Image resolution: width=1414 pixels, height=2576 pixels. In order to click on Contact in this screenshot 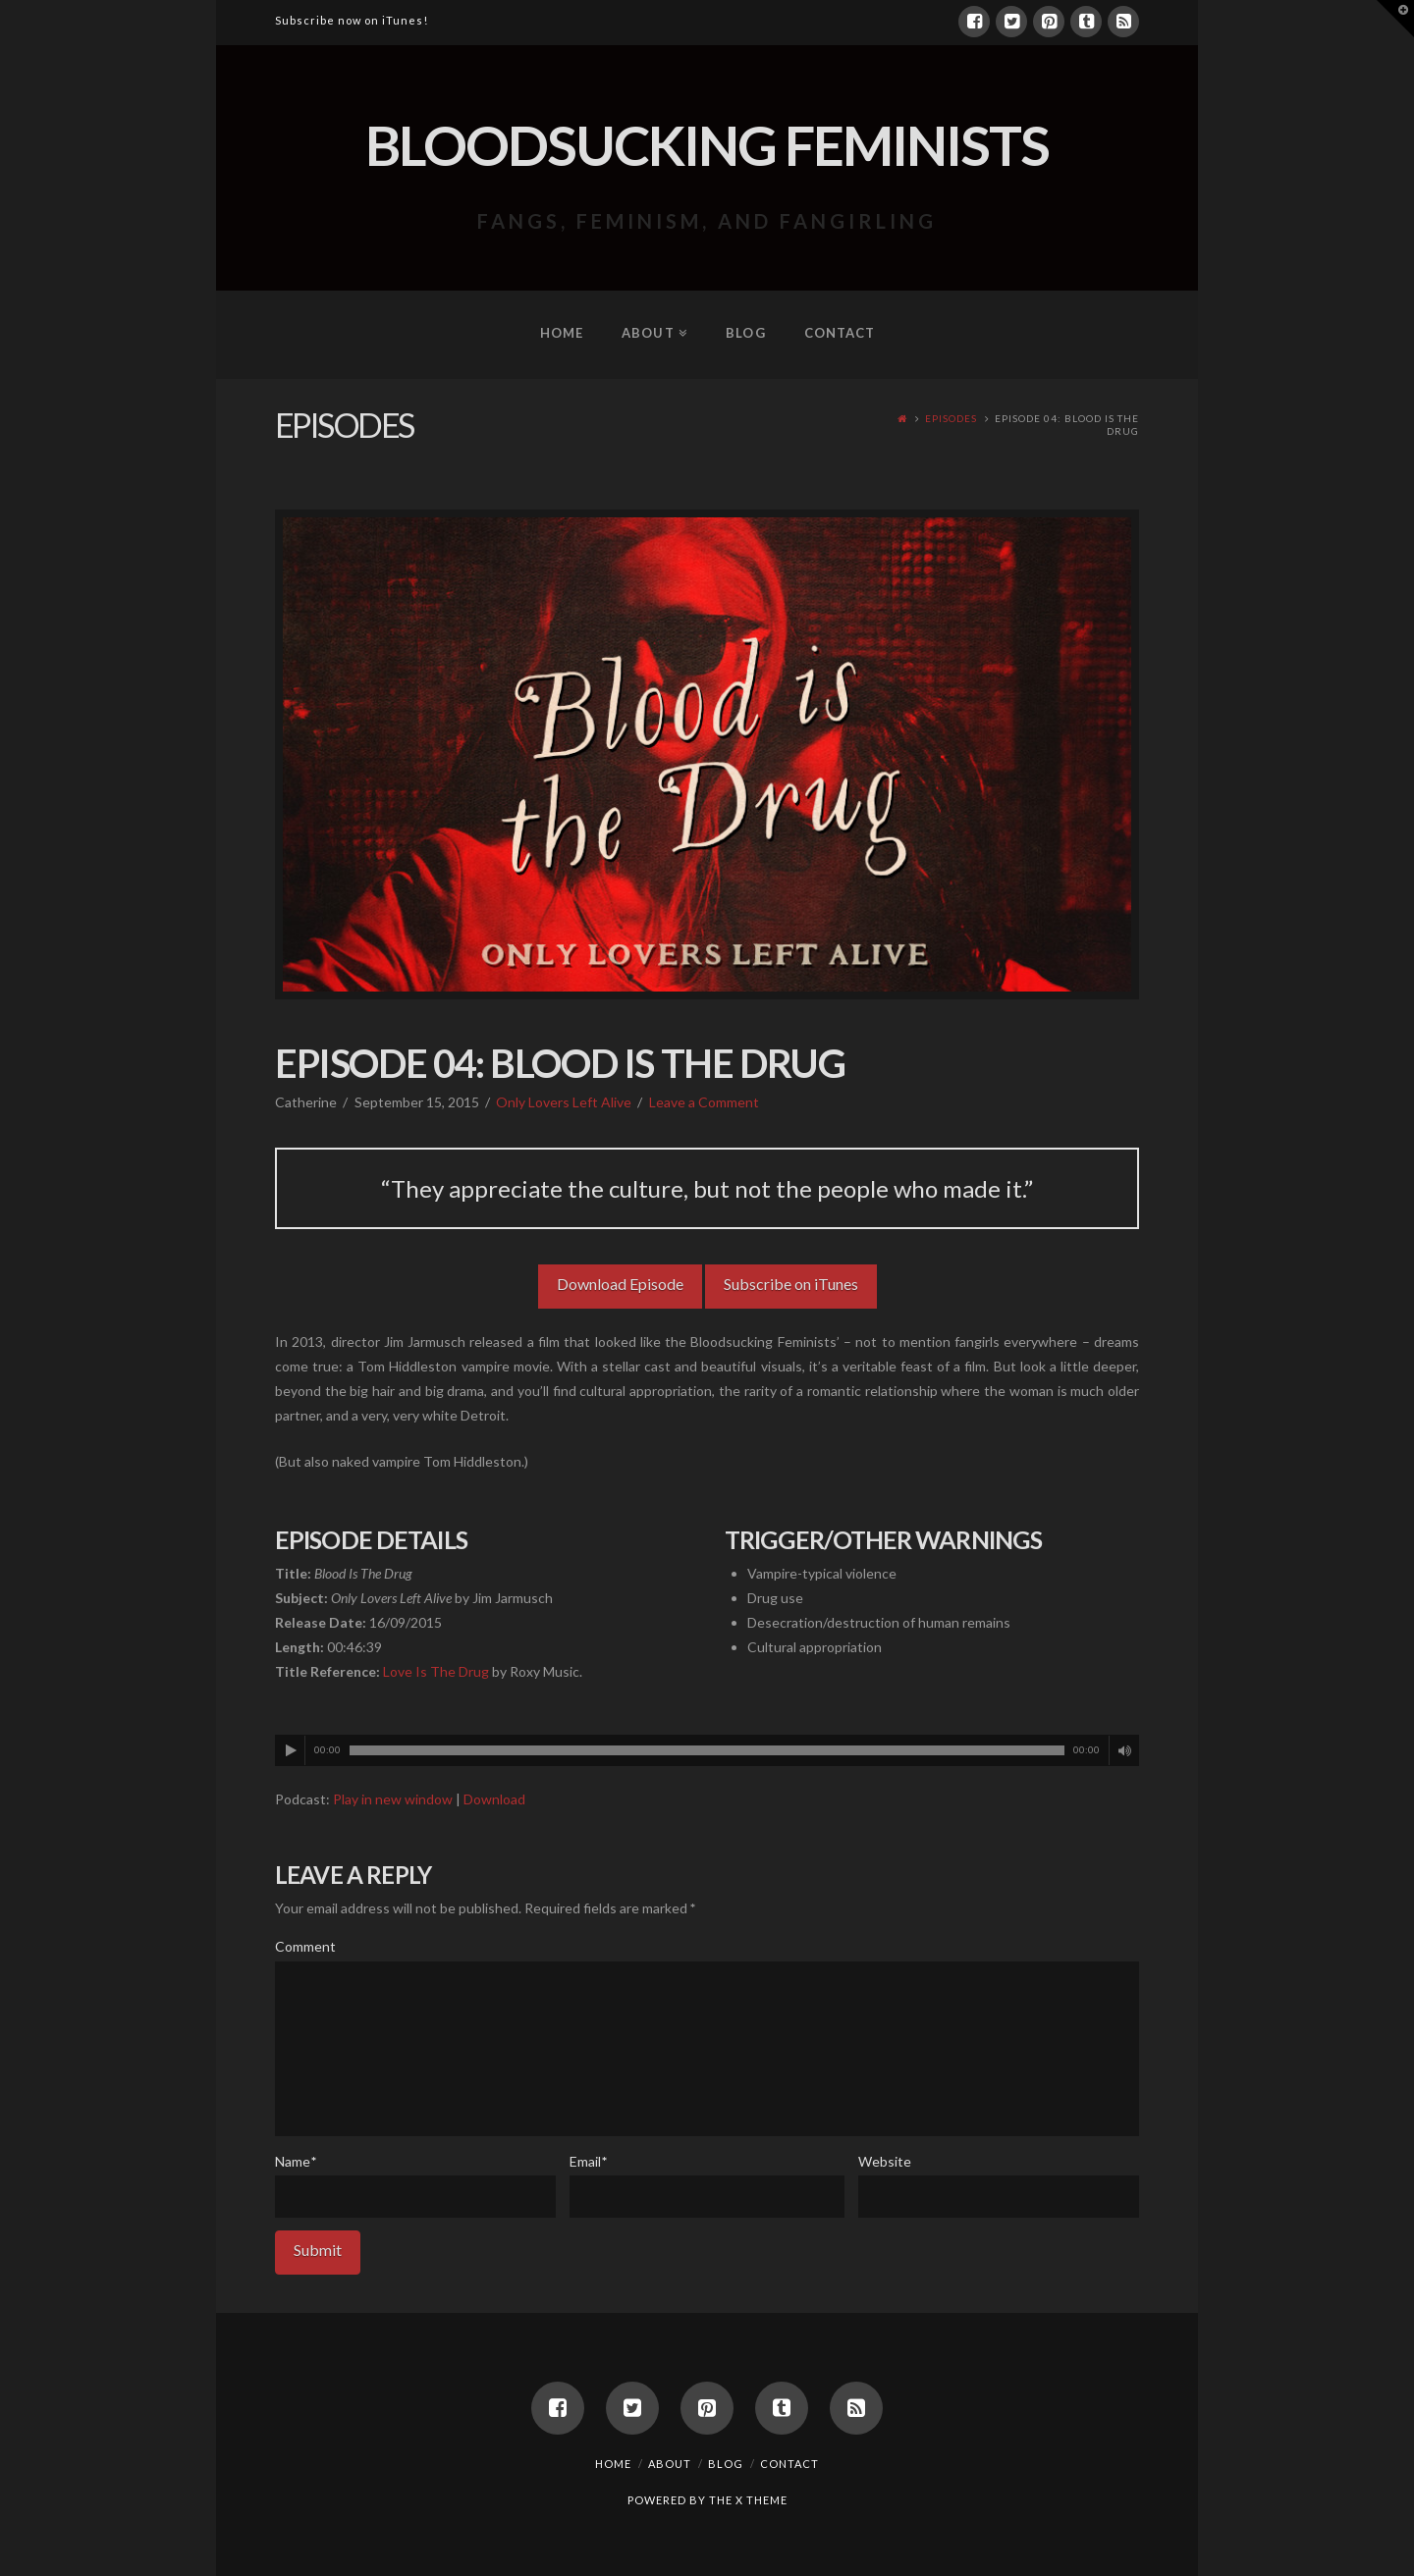, I will do `click(789, 2463)`.